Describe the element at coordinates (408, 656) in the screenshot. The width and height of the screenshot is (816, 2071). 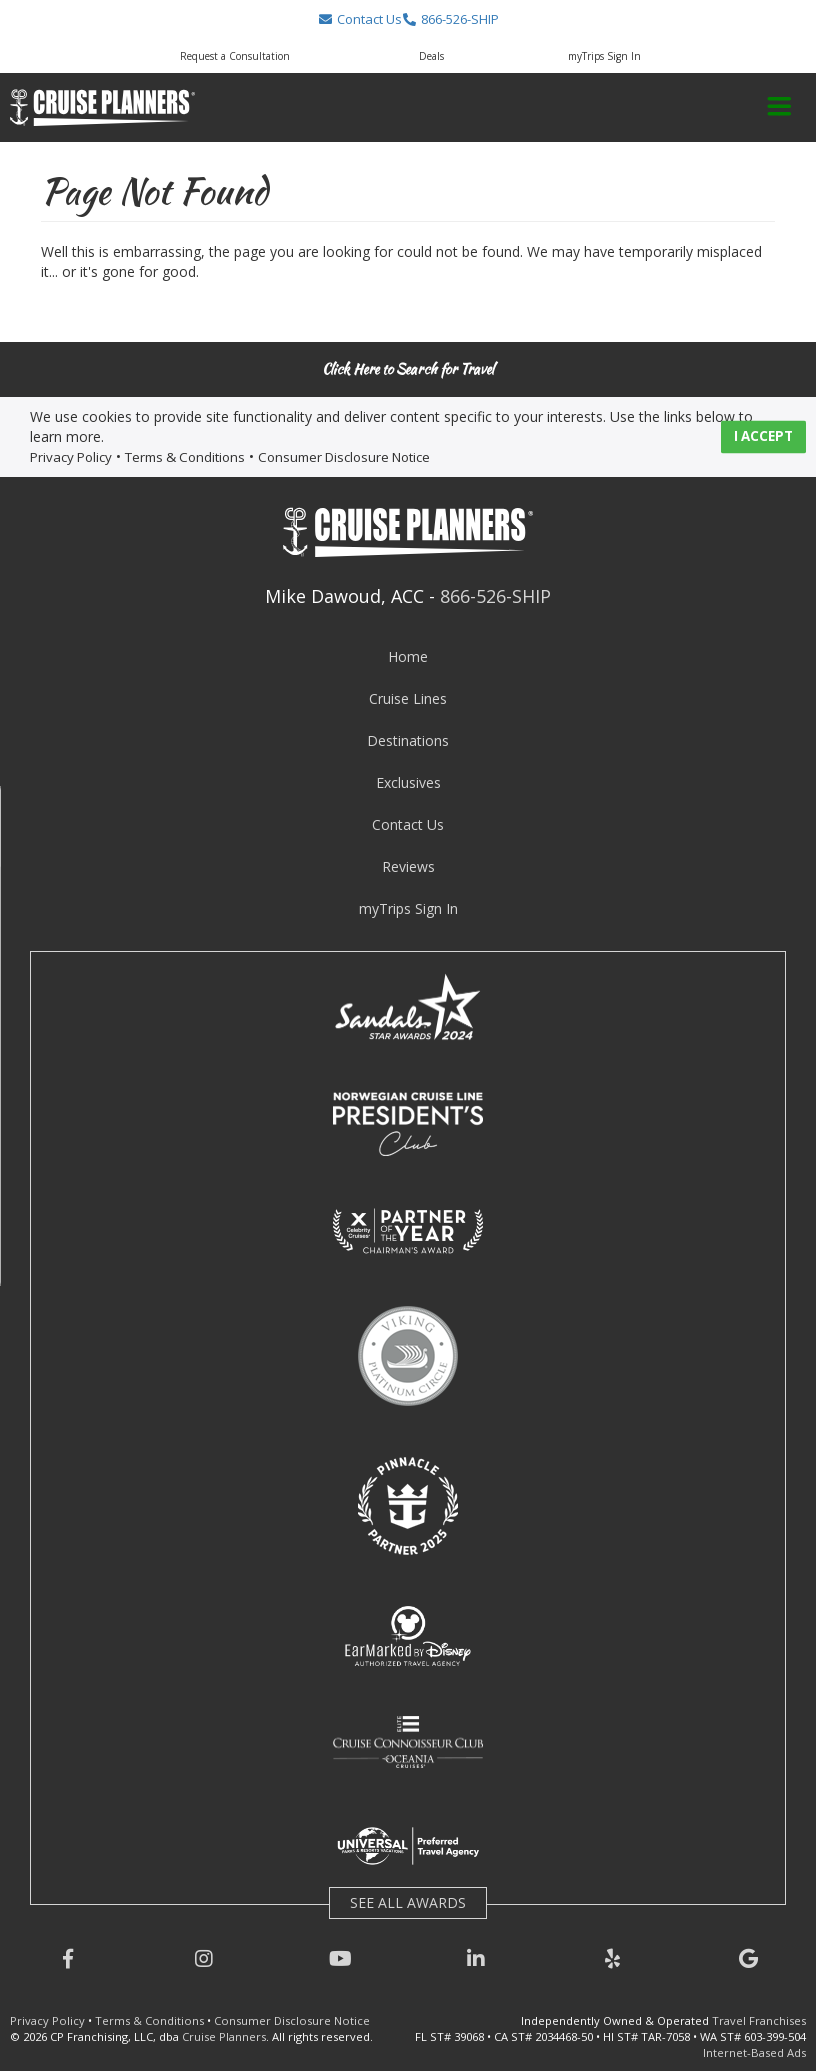
I see `Home` at that location.